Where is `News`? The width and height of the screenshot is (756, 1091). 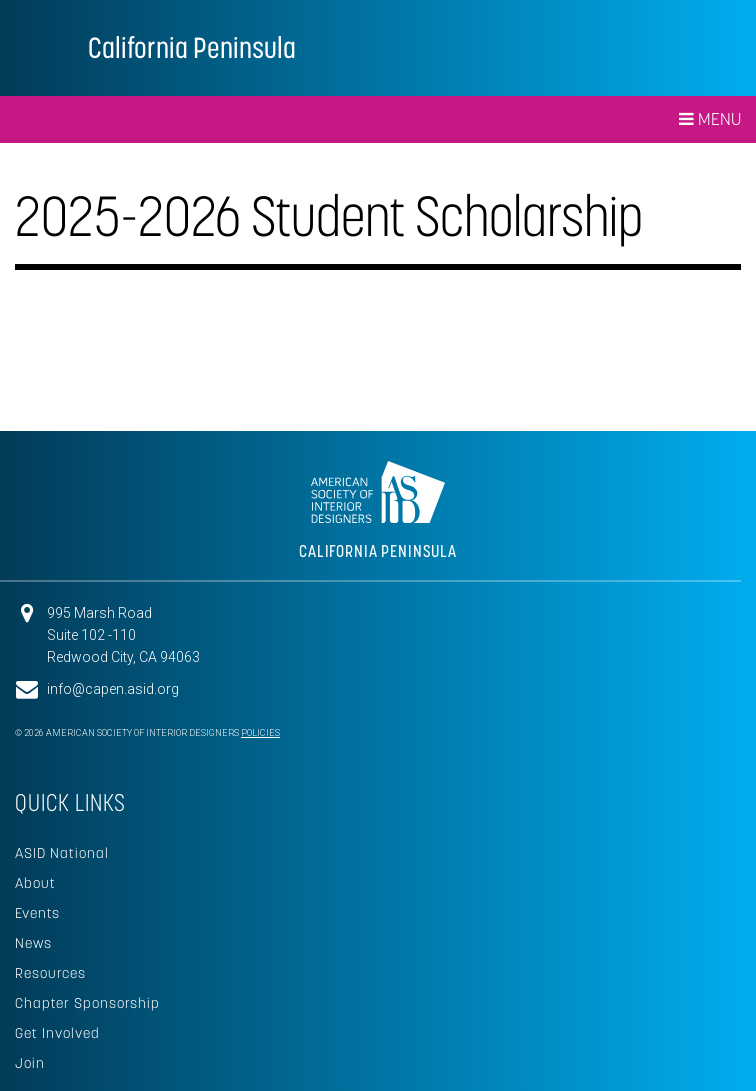
News is located at coordinates (33, 943).